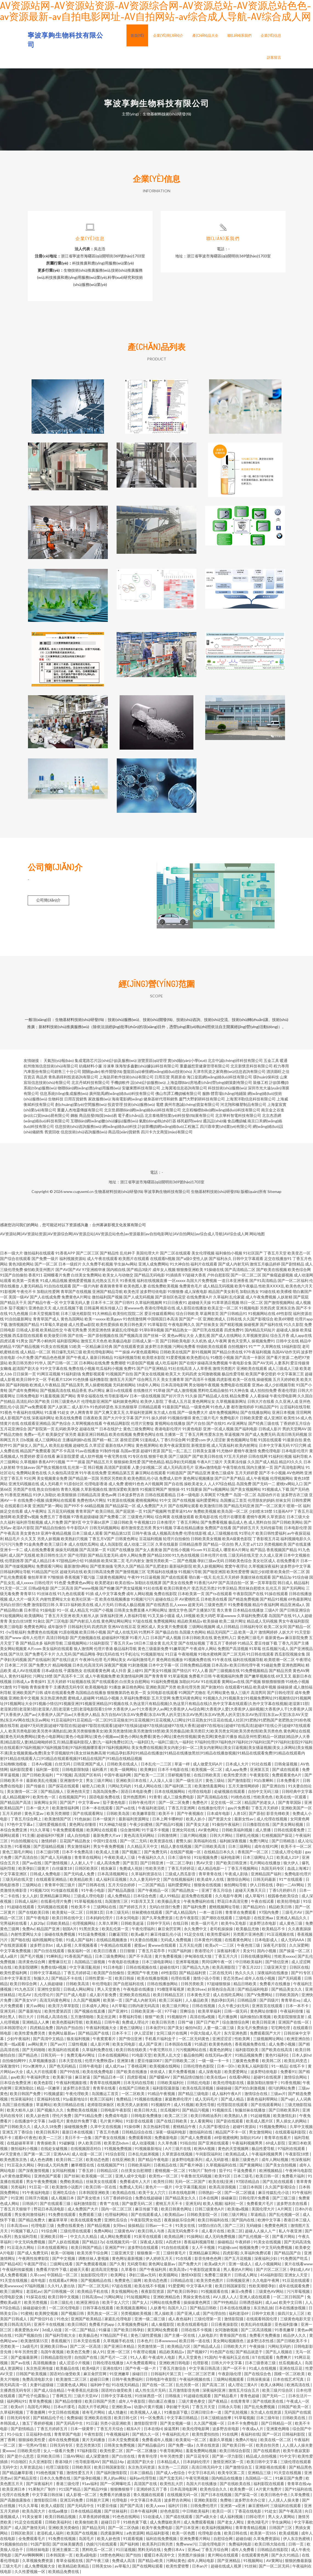 The image size is (313, 2576). I want to click on 福利影院最新版, so click(166, 2089).